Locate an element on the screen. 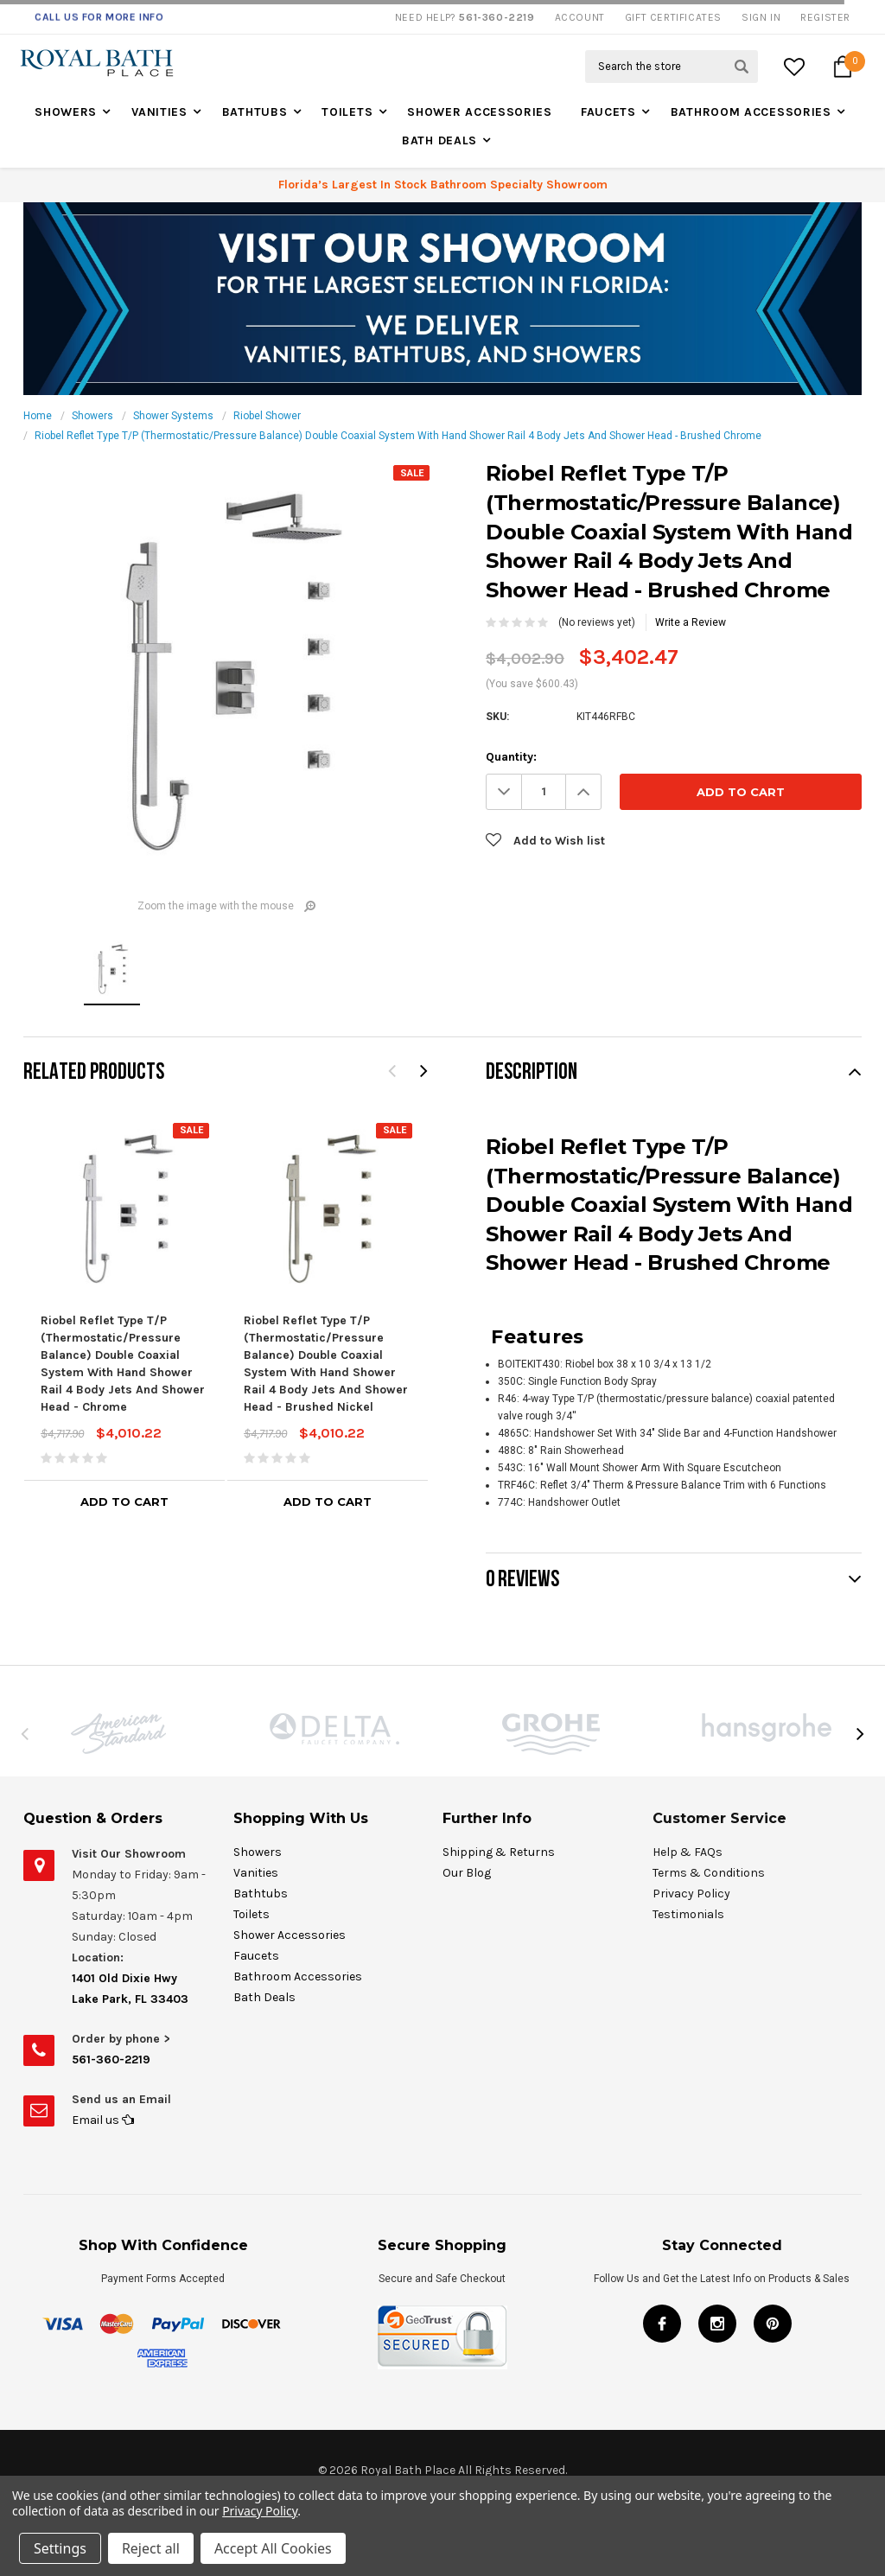 The width and height of the screenshot is (885, 2576). Shower Systems is located at coordinates (173, 416).